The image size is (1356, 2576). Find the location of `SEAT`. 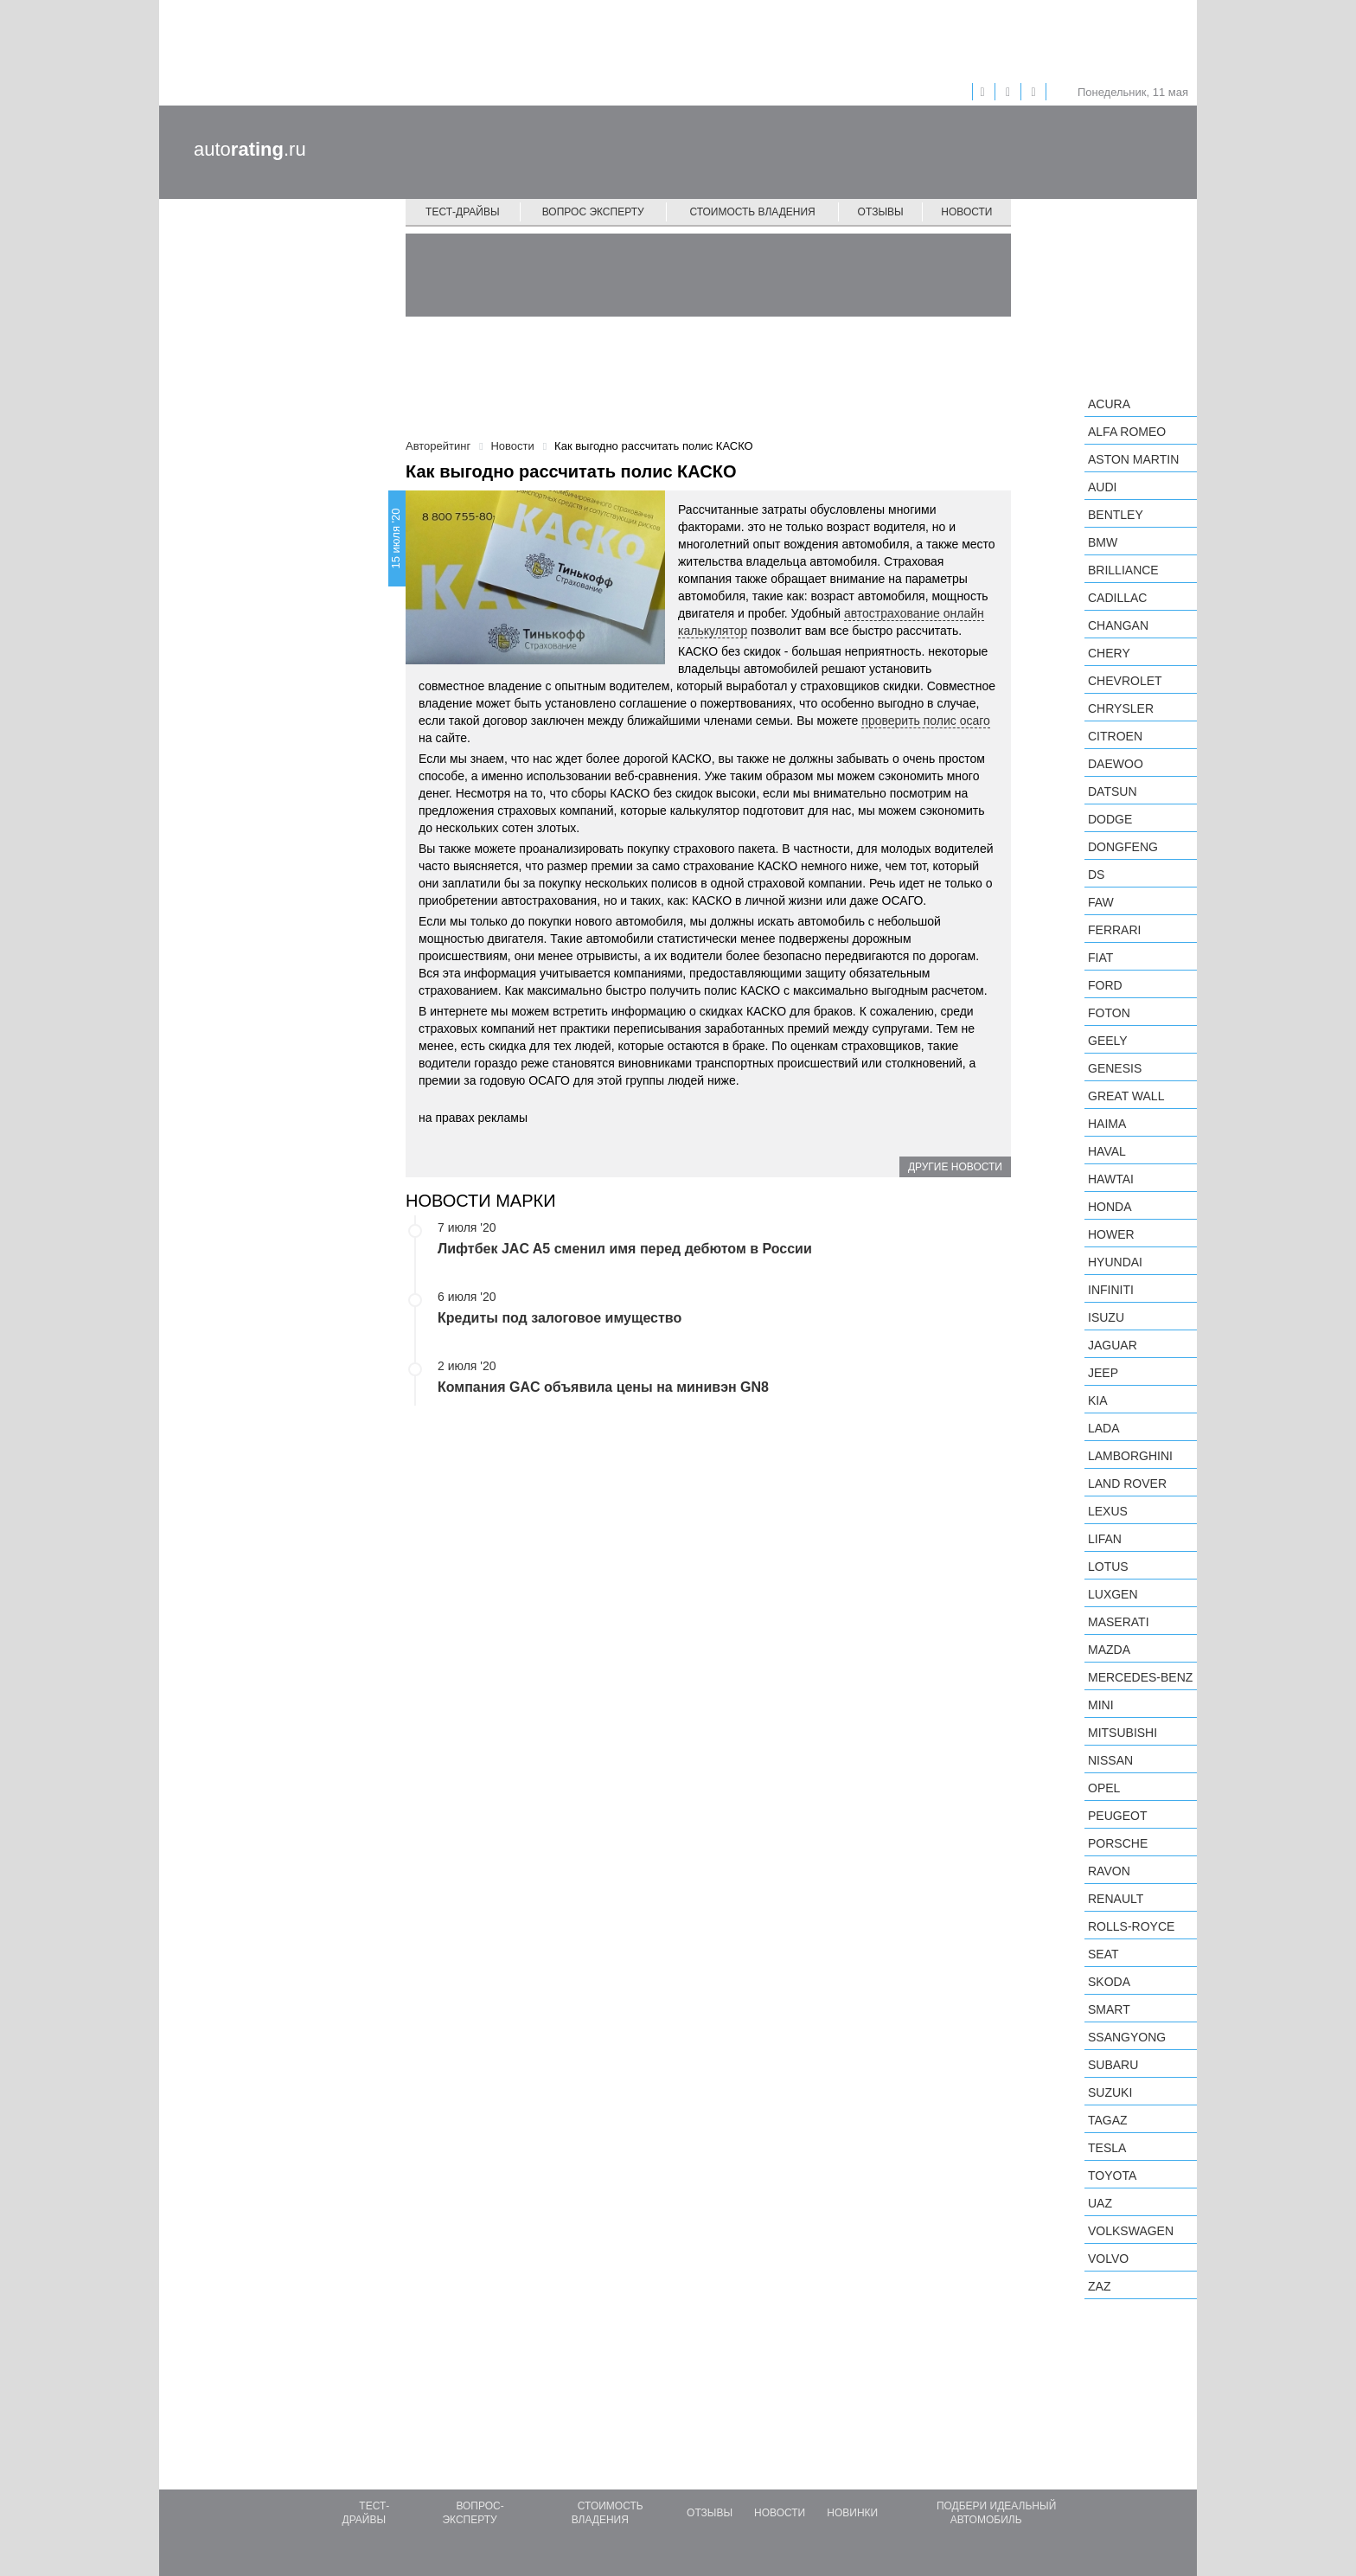

SEAT is located at coordinates (1103, 1954).